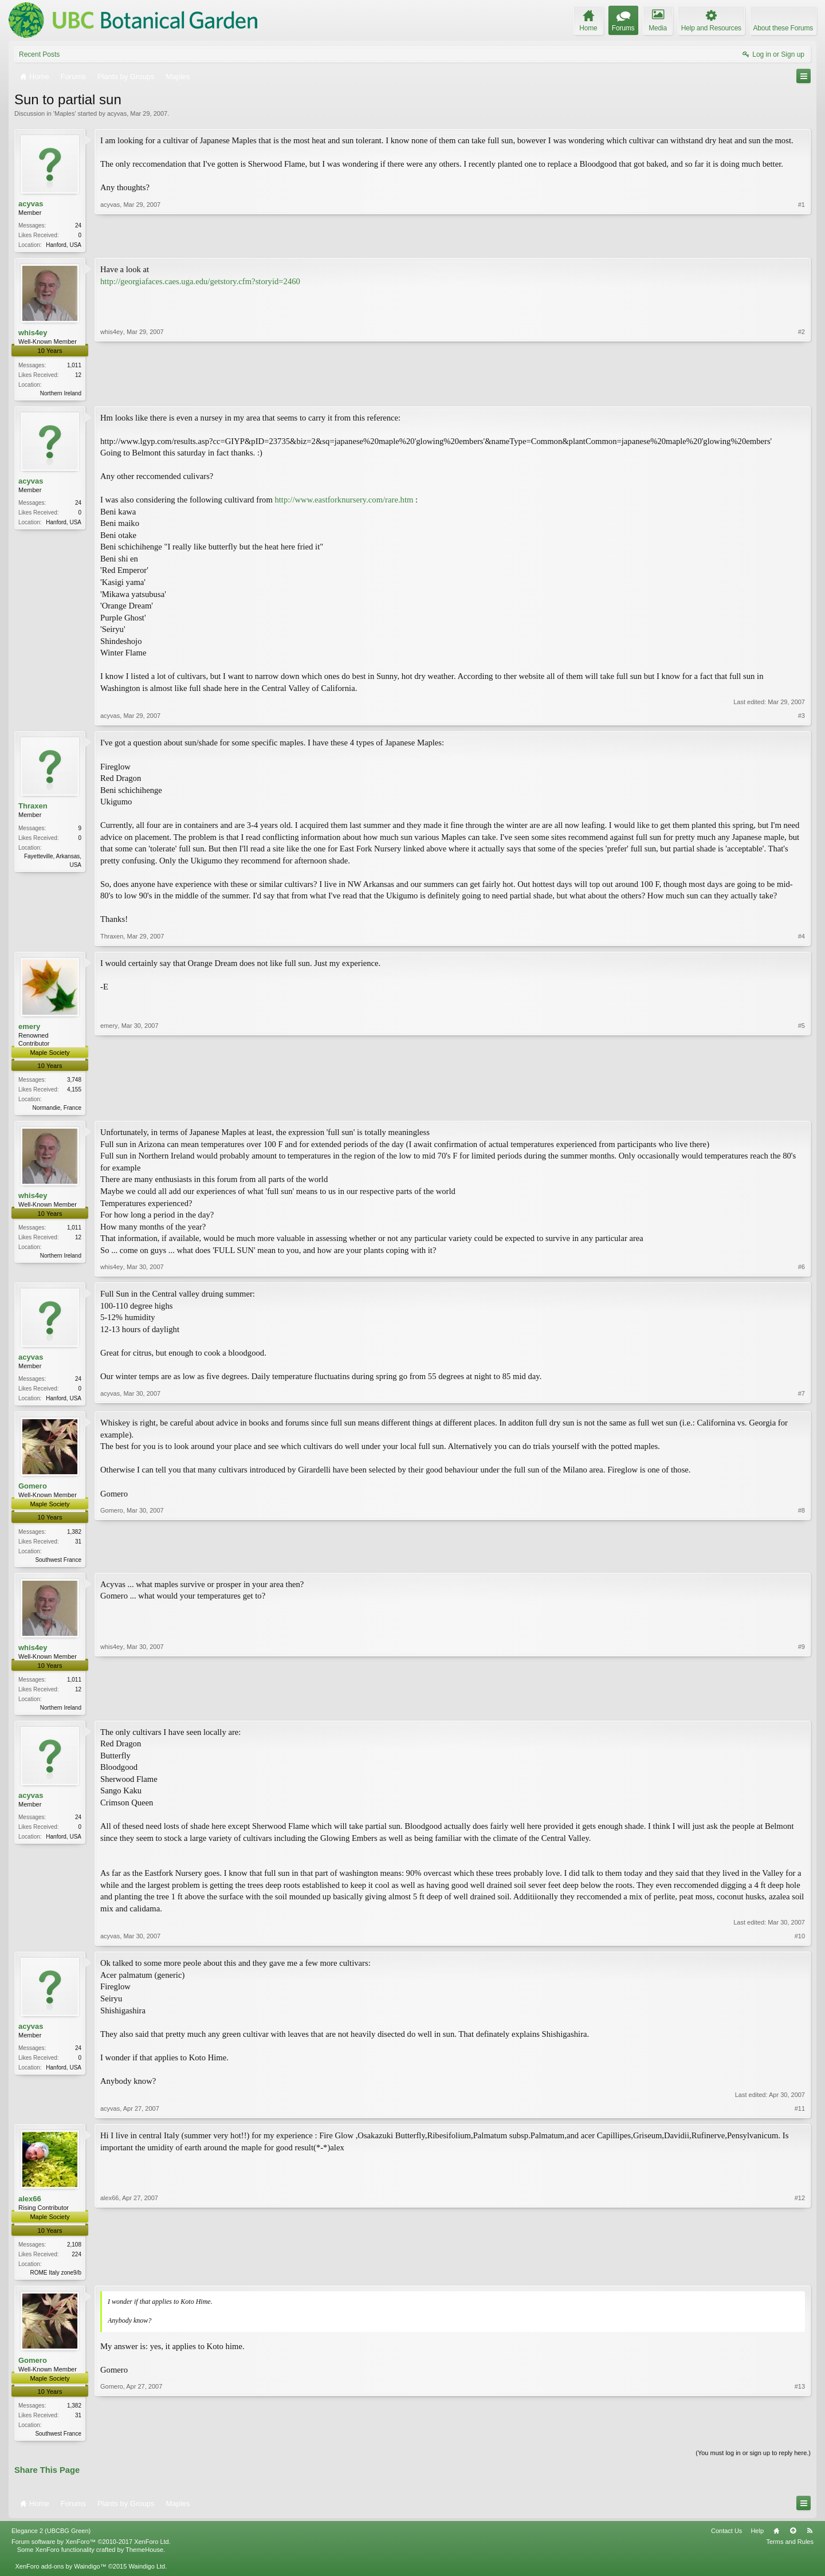  I want to click on 1,382, so click(74, 1536).